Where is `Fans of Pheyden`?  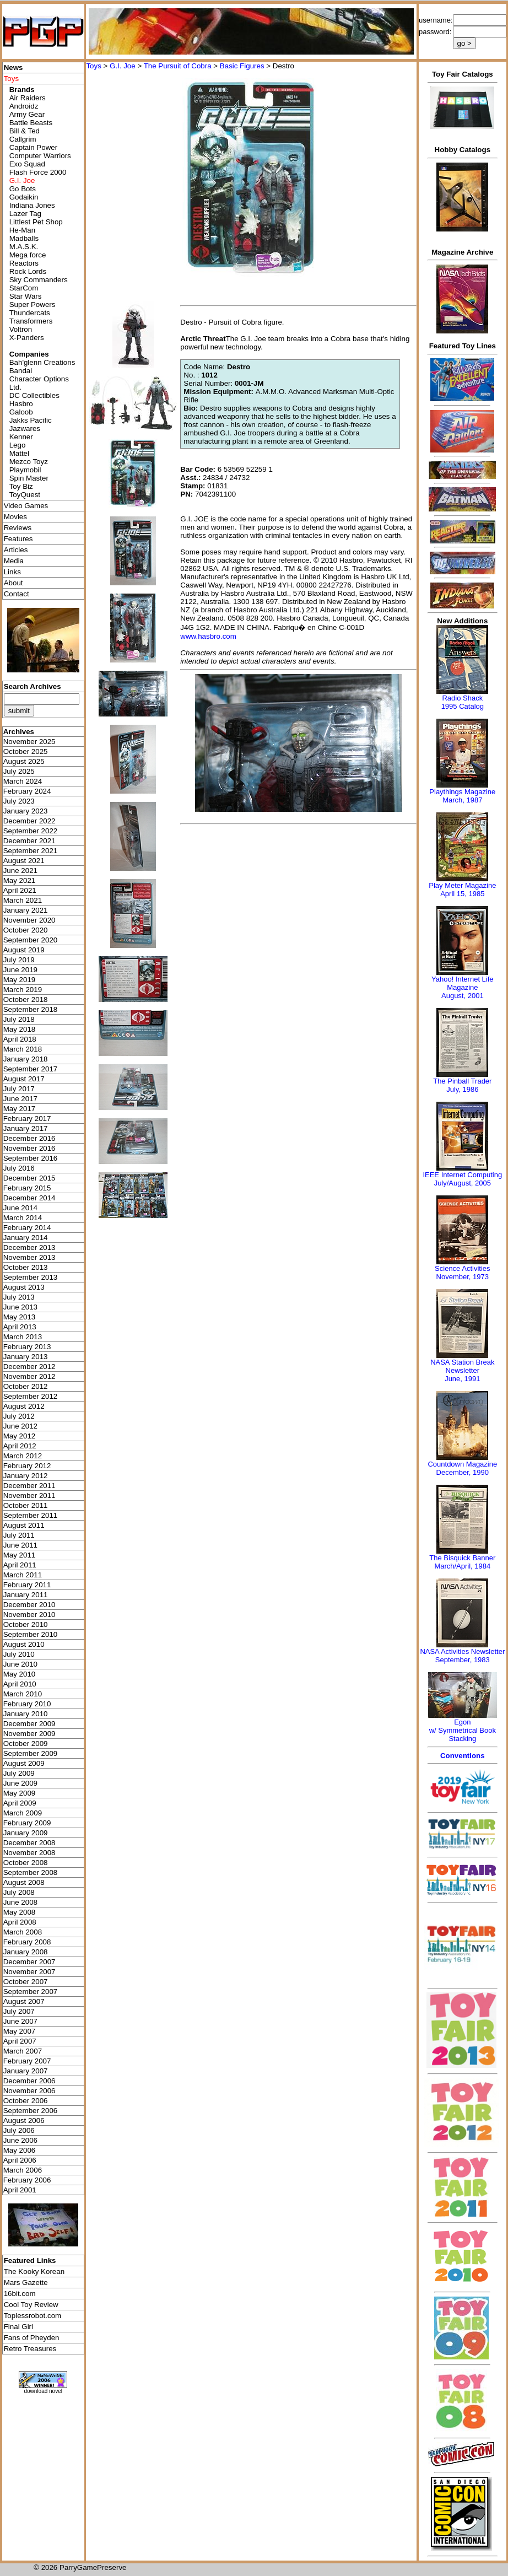 Fans of Pheyden is located at coordinates (32, 2338).